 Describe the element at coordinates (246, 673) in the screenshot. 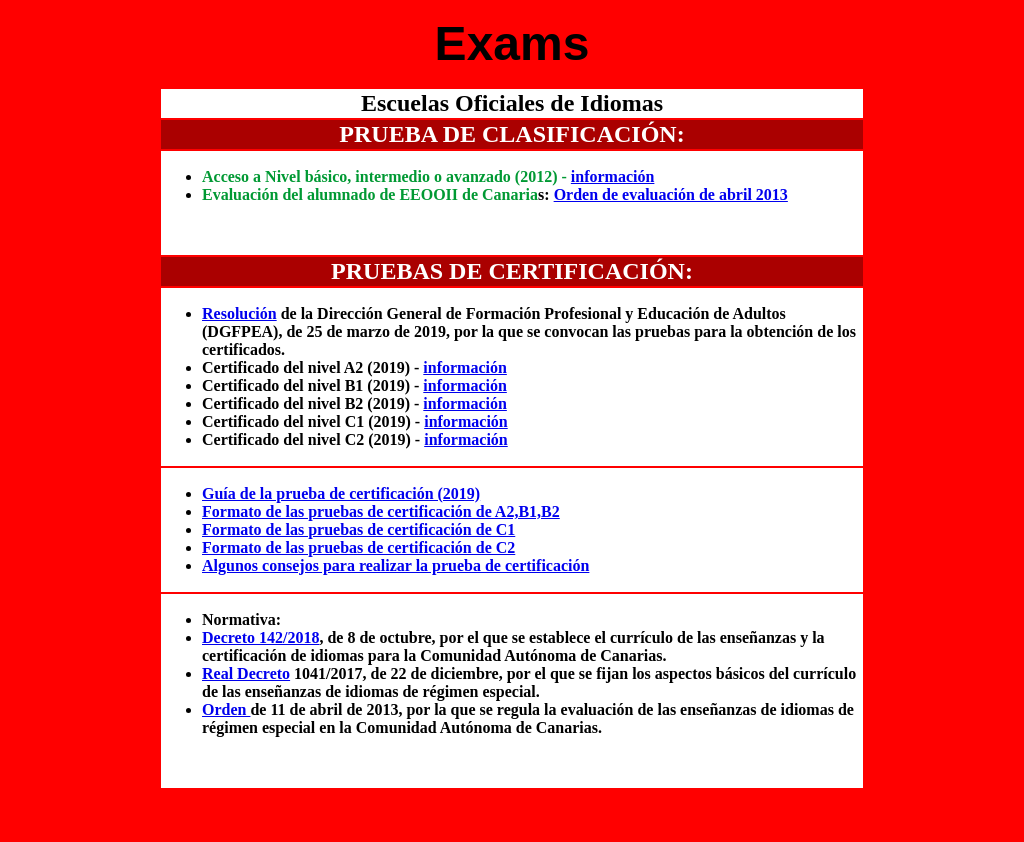

I see `Real Decreto` at that location.